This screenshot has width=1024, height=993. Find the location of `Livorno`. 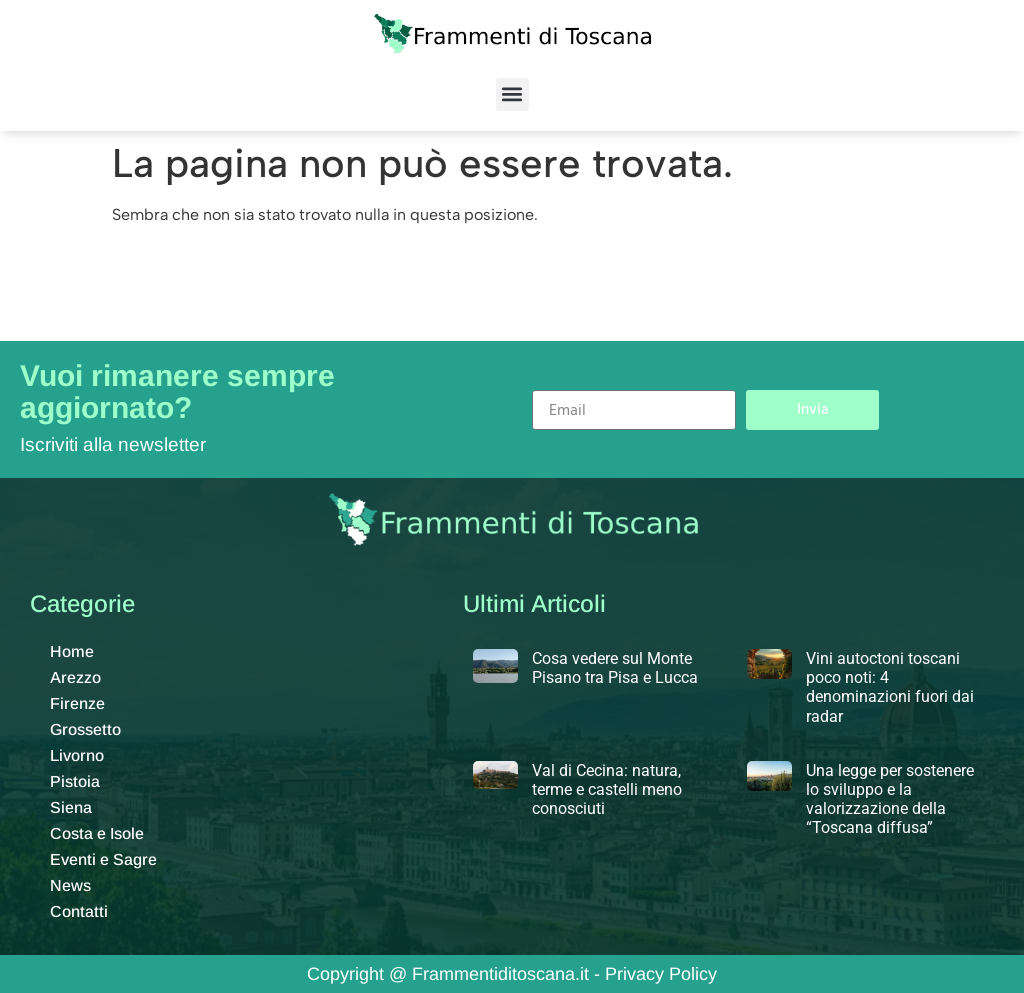

Livorno is located at coordinates (77, 755).